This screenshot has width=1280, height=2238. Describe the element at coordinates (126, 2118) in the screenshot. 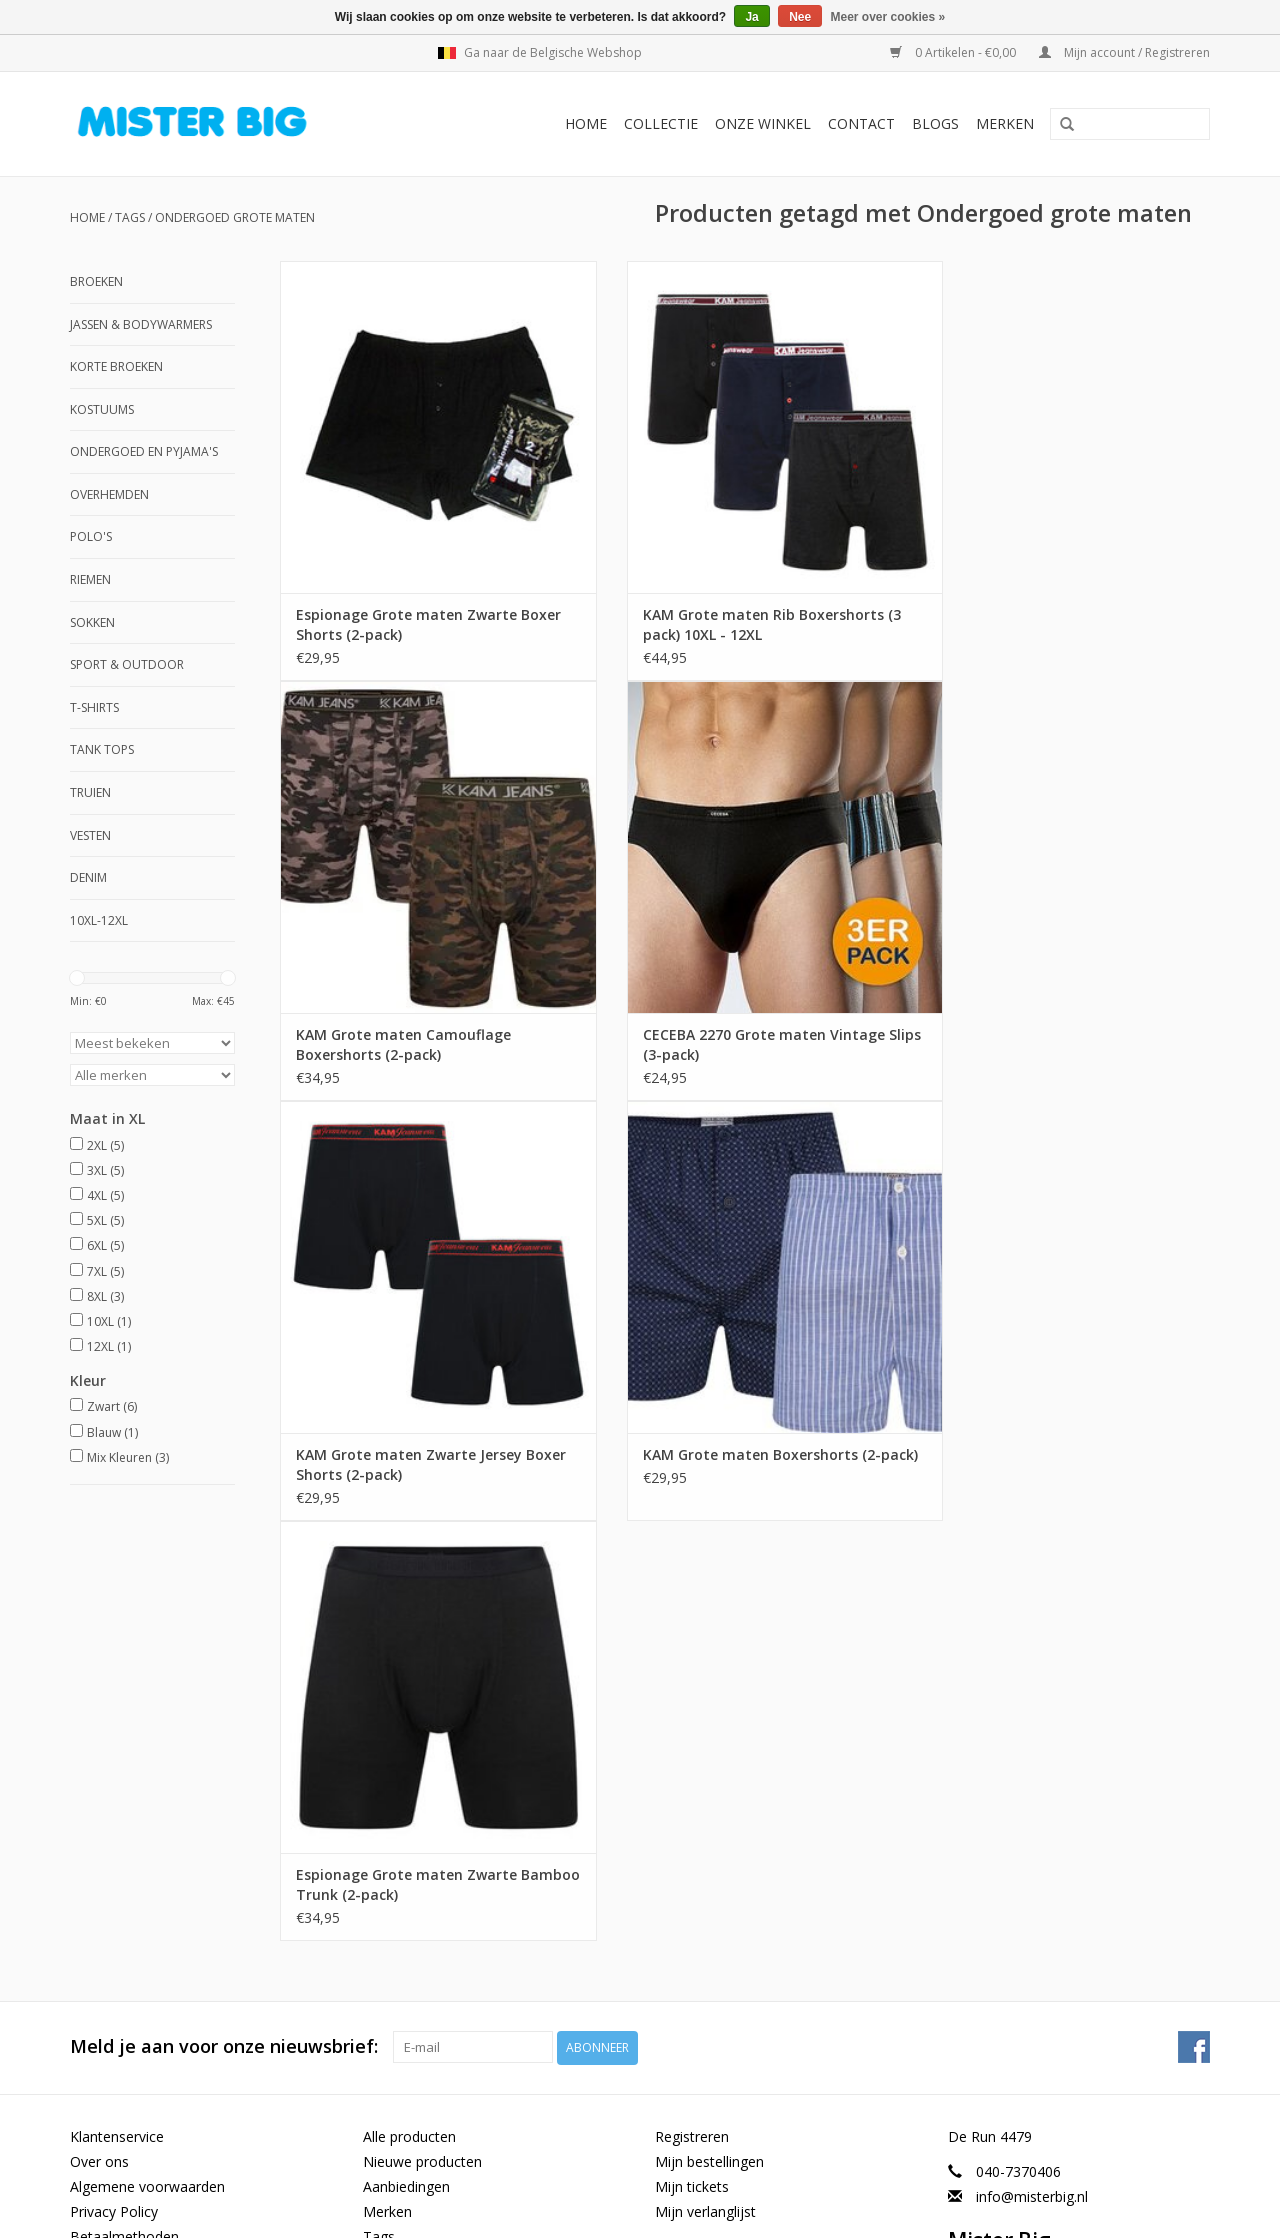

I see `6XL Herenkleding` at that location.